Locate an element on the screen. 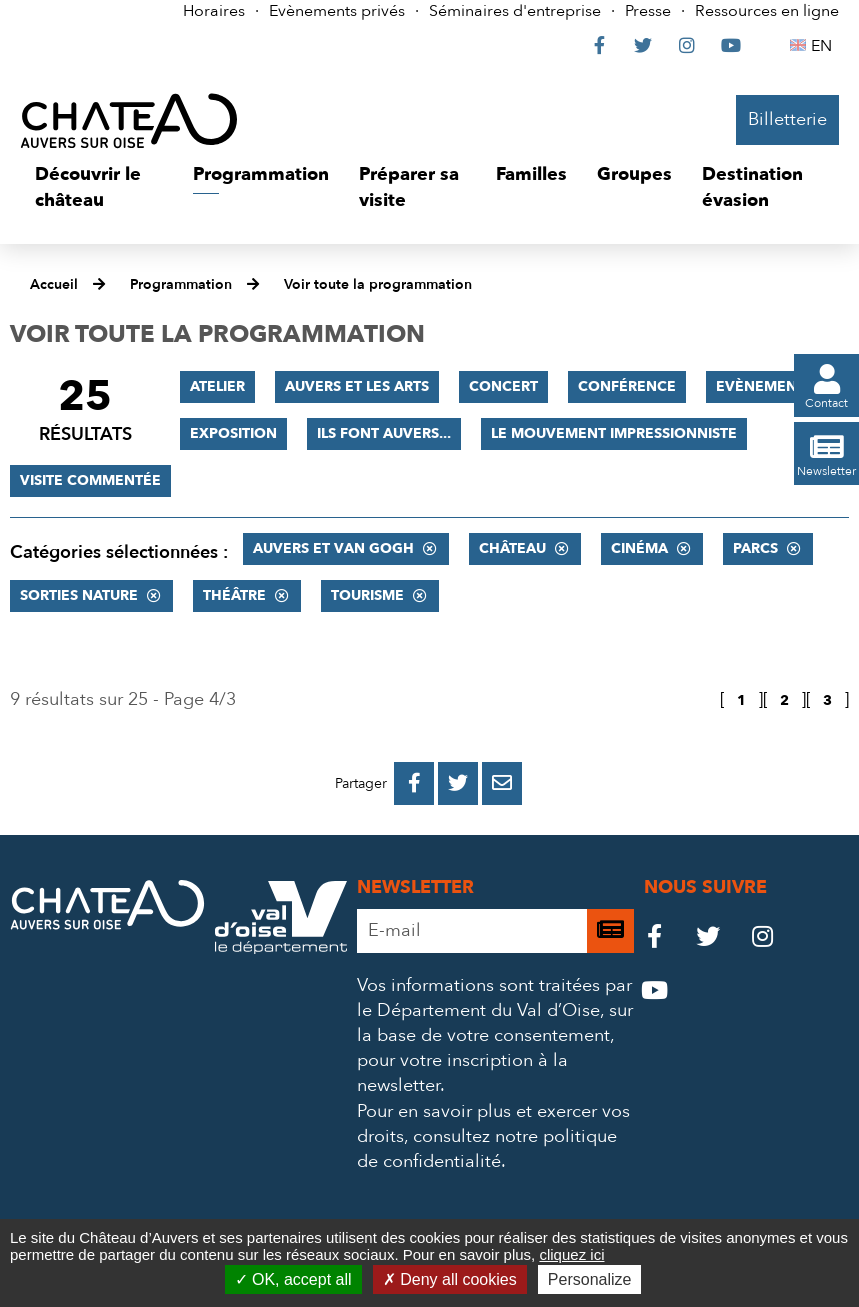 Image resolution: width=859 pixels, height=1307 pixels. Ils font Auvers... is located at coordinates (384, 433).